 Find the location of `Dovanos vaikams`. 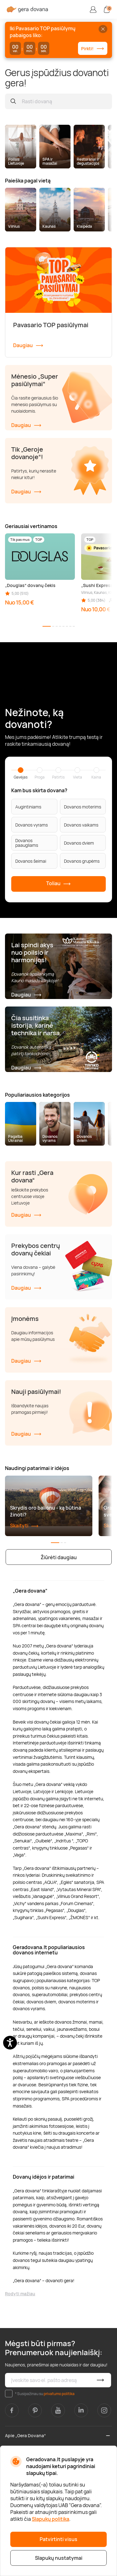

Dovanos vaikams is located at coordinates (81, 825).